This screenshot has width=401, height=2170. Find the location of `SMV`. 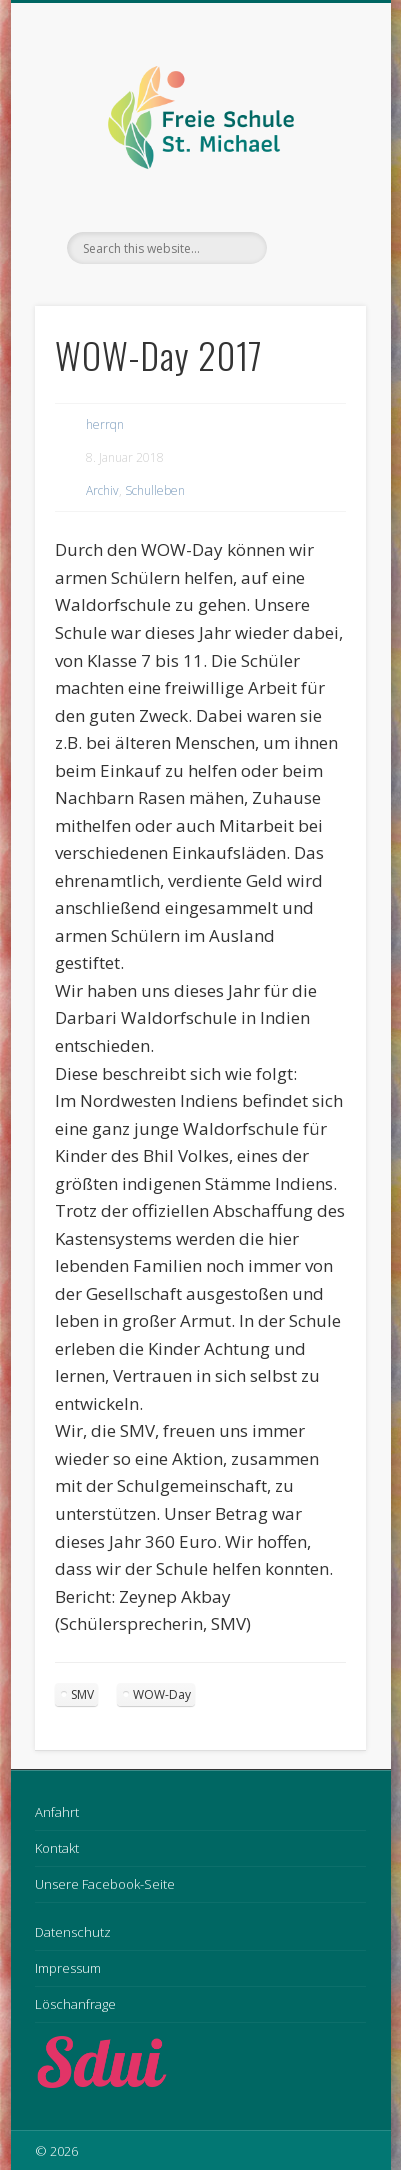

SMV is located at coordinates (82, 1694).